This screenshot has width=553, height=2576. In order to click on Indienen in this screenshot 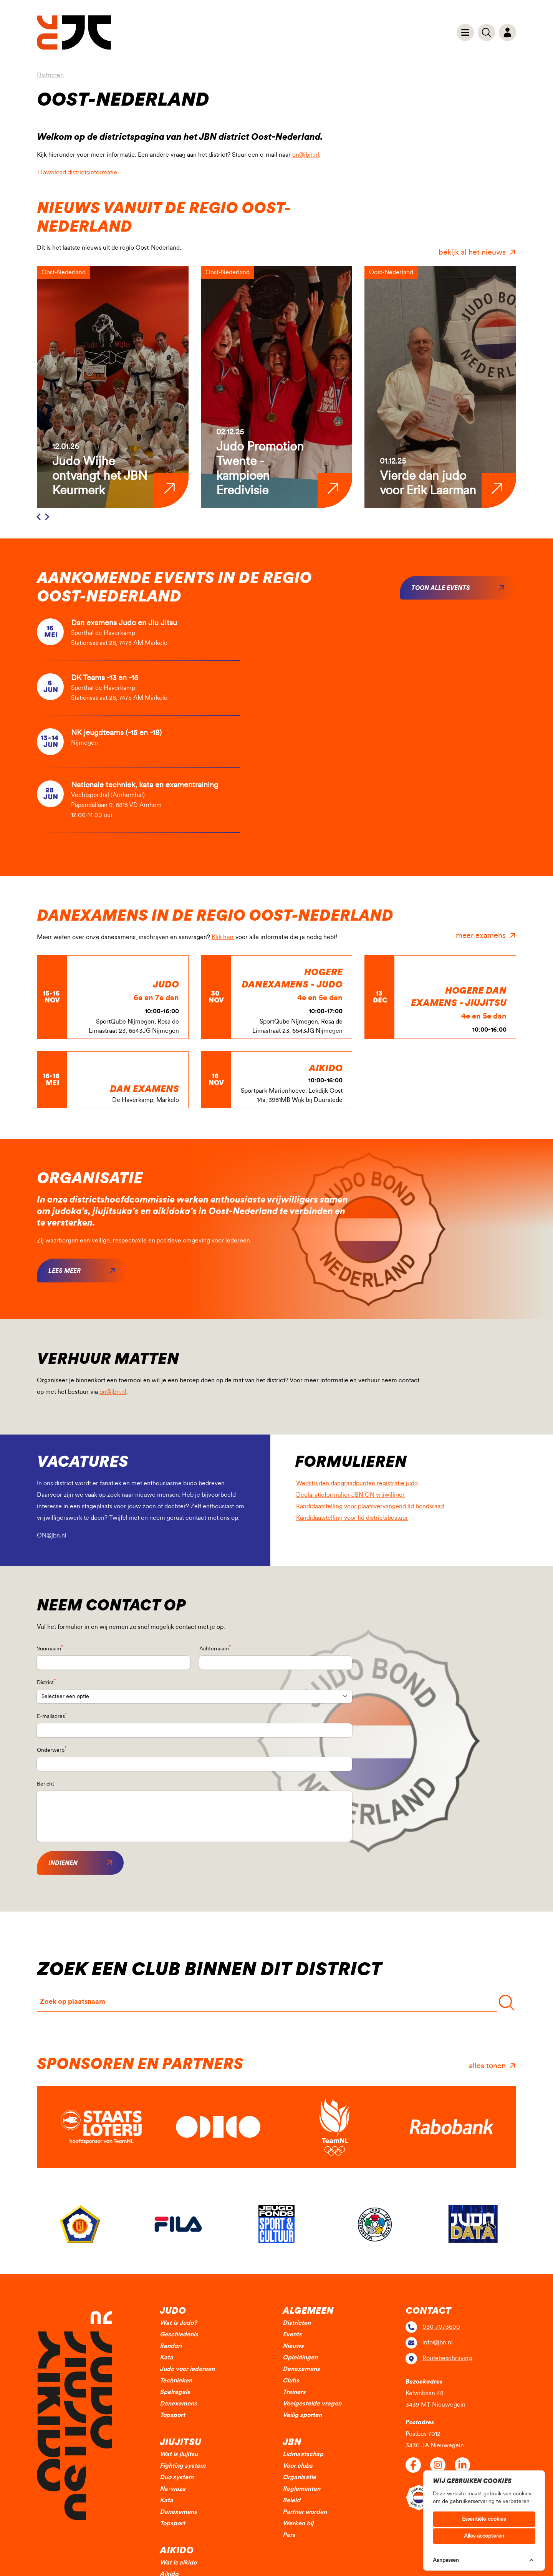, I will do `click(63, 1863)`.